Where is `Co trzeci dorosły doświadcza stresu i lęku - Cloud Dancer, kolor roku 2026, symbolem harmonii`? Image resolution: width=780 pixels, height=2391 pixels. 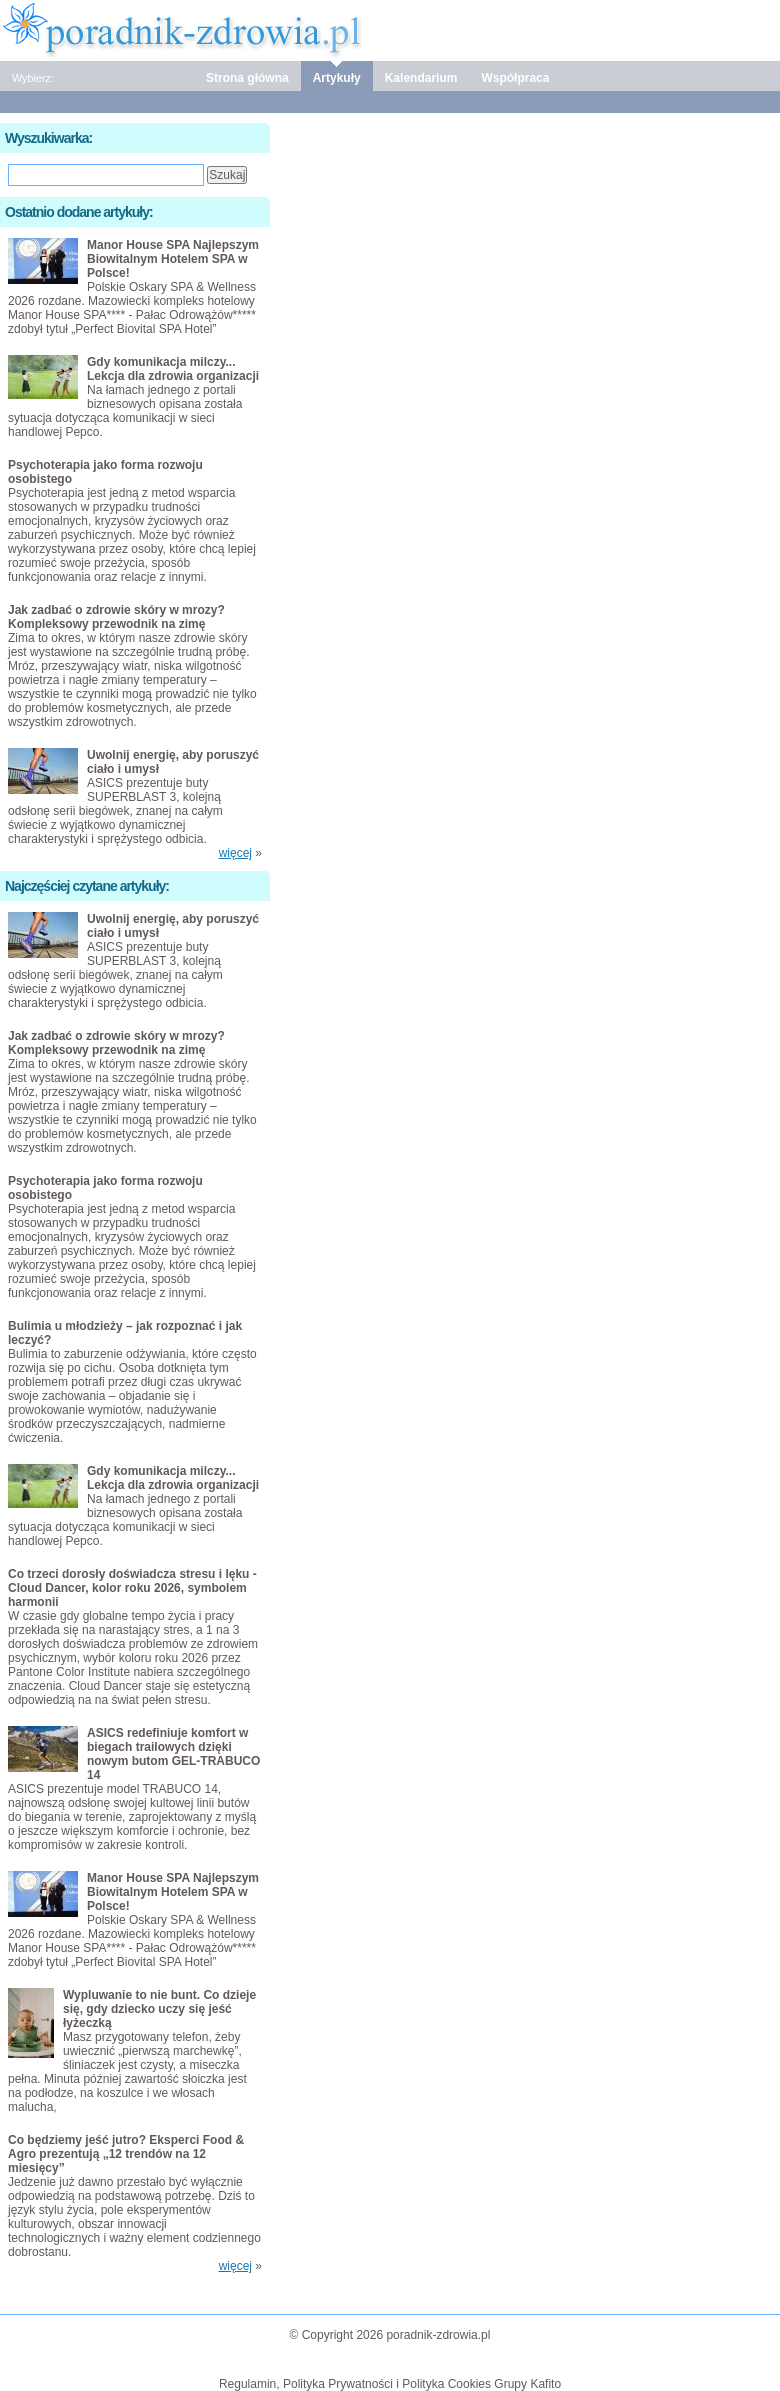
Co trzeci dorosły doświadcza stresu i lęku - Cloud Dancer, kolor roku 2026, symbolem harmonii is located at coordinates (132, 1588).